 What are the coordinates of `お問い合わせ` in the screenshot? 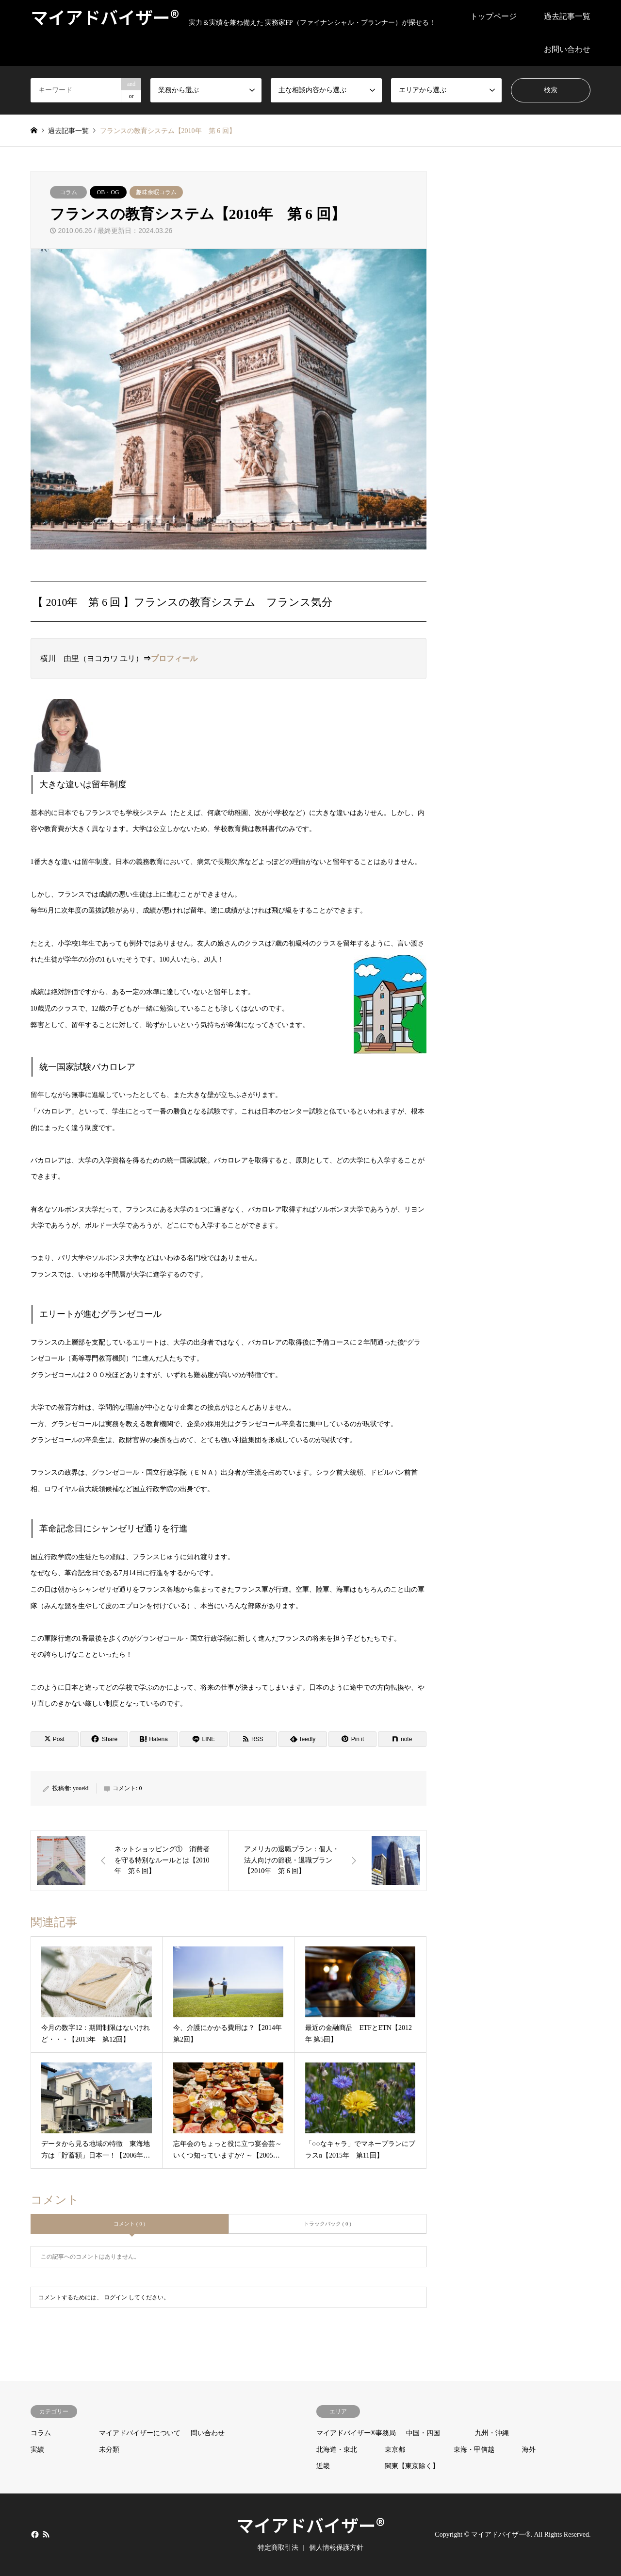 It's located at (567, 49).